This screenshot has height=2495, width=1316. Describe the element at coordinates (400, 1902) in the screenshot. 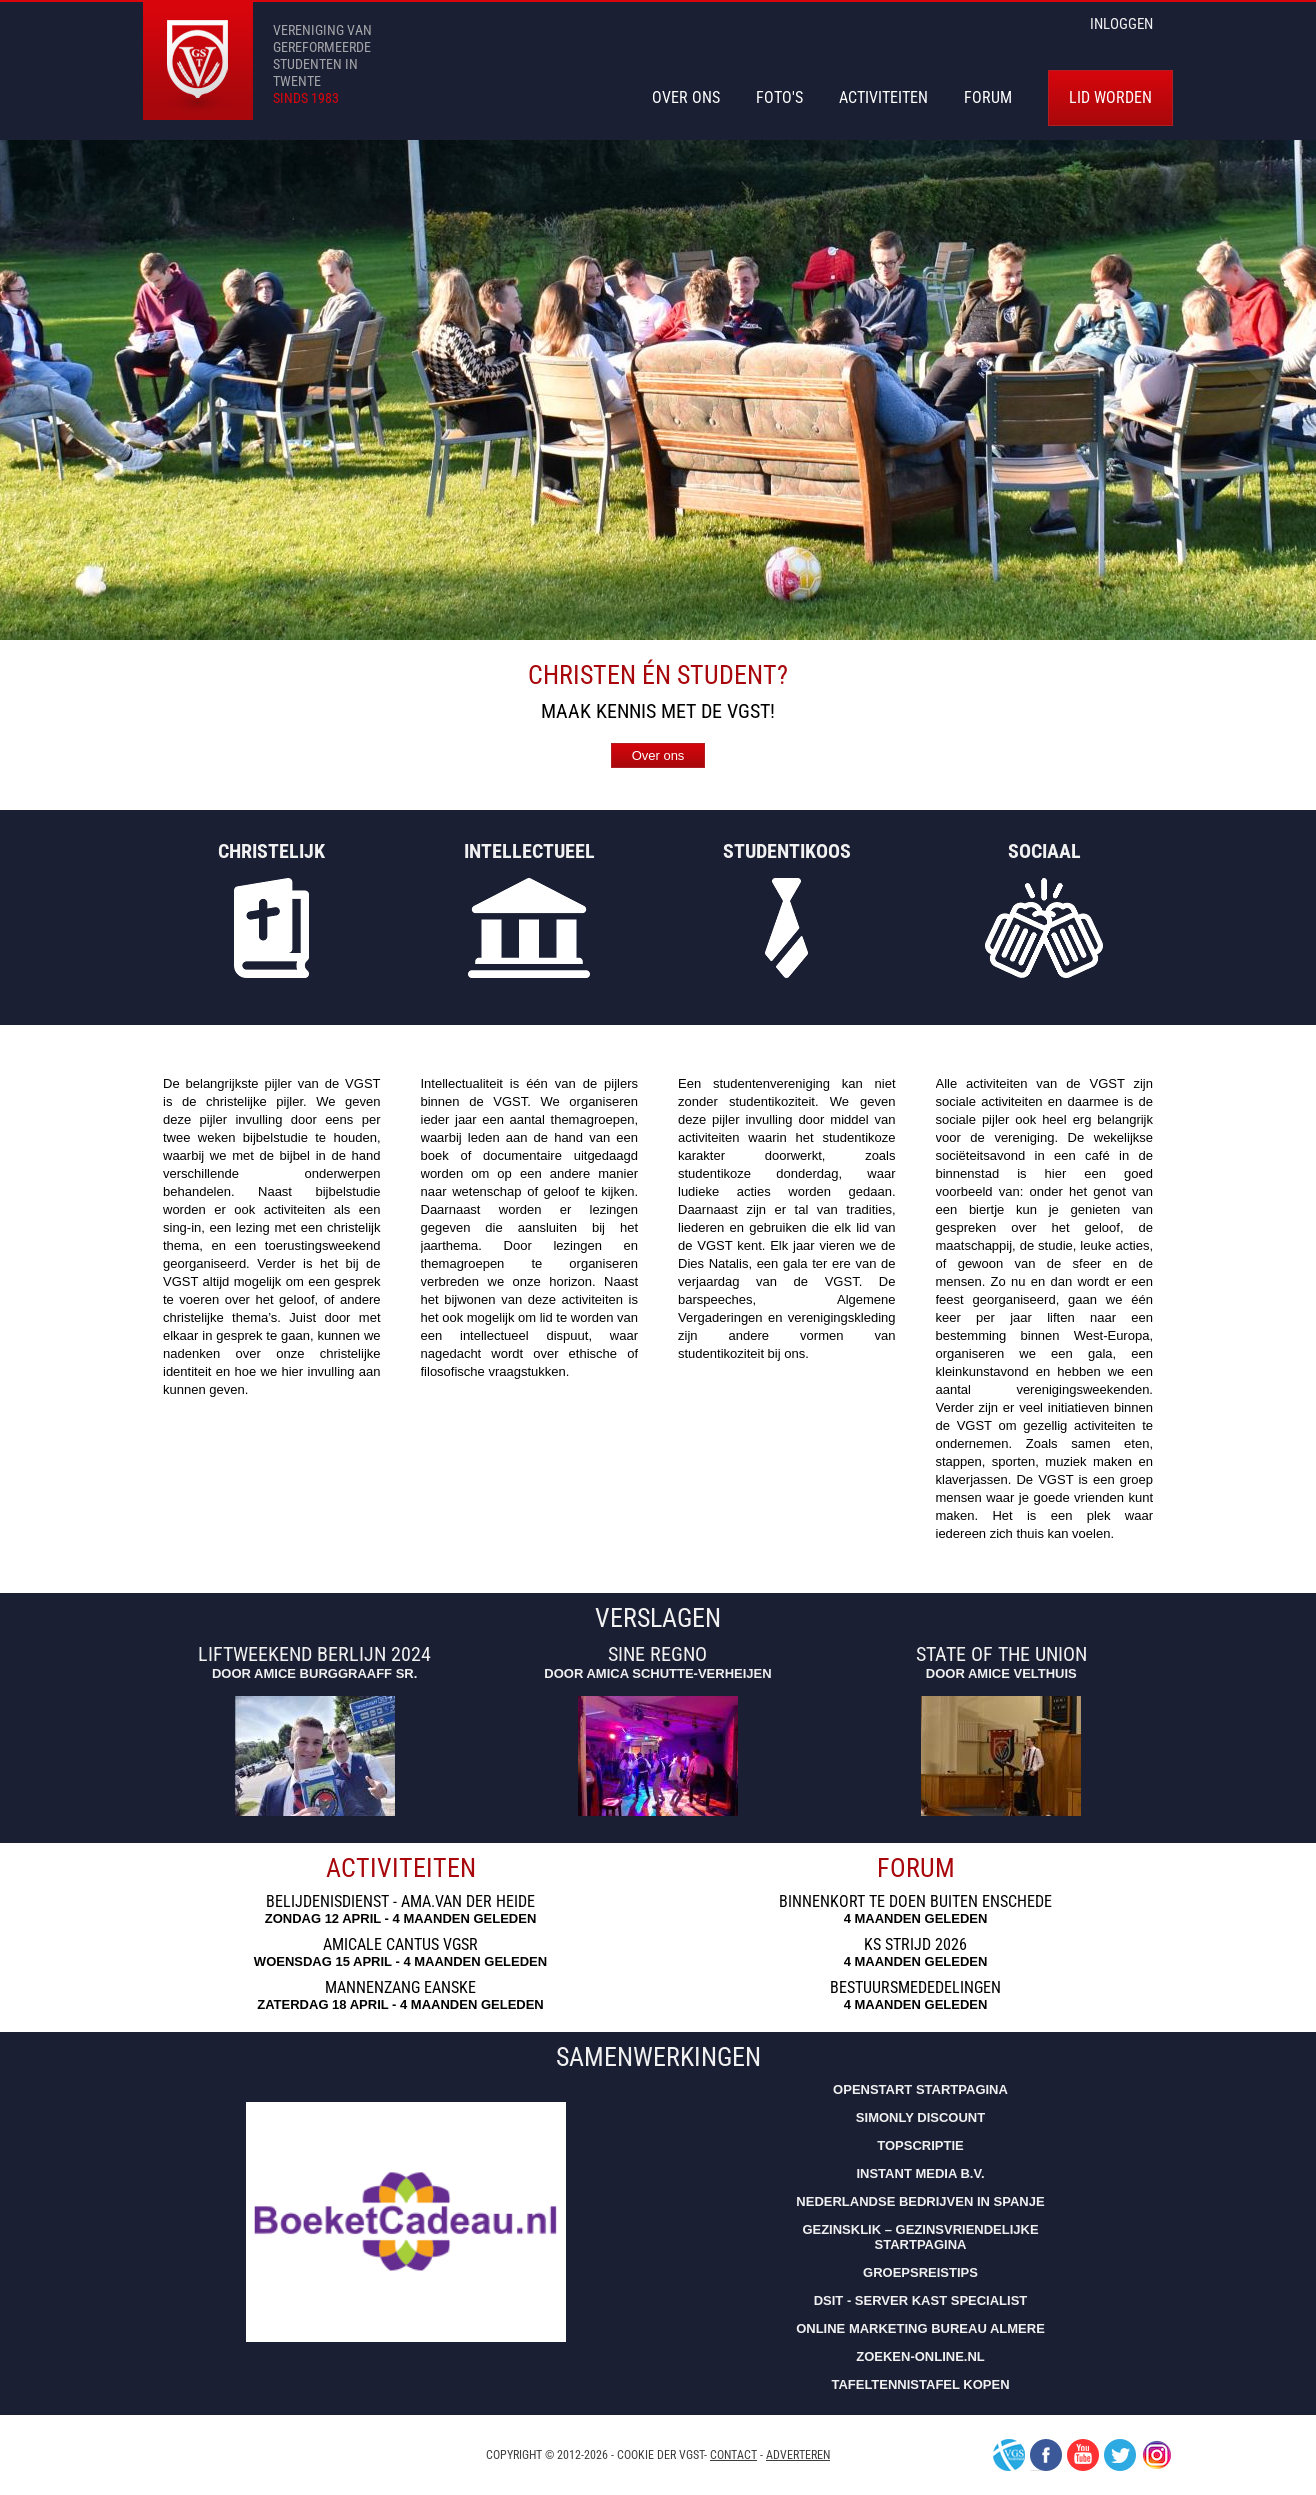

I see `Belijdenisdienst - ama.Van der Heide` at that location.